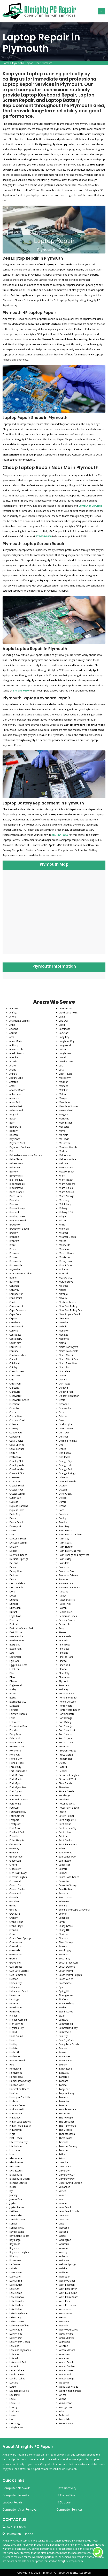  Describe the element at coordinates (14, 2411) in the screenshot. I see `Lealman` at that location.